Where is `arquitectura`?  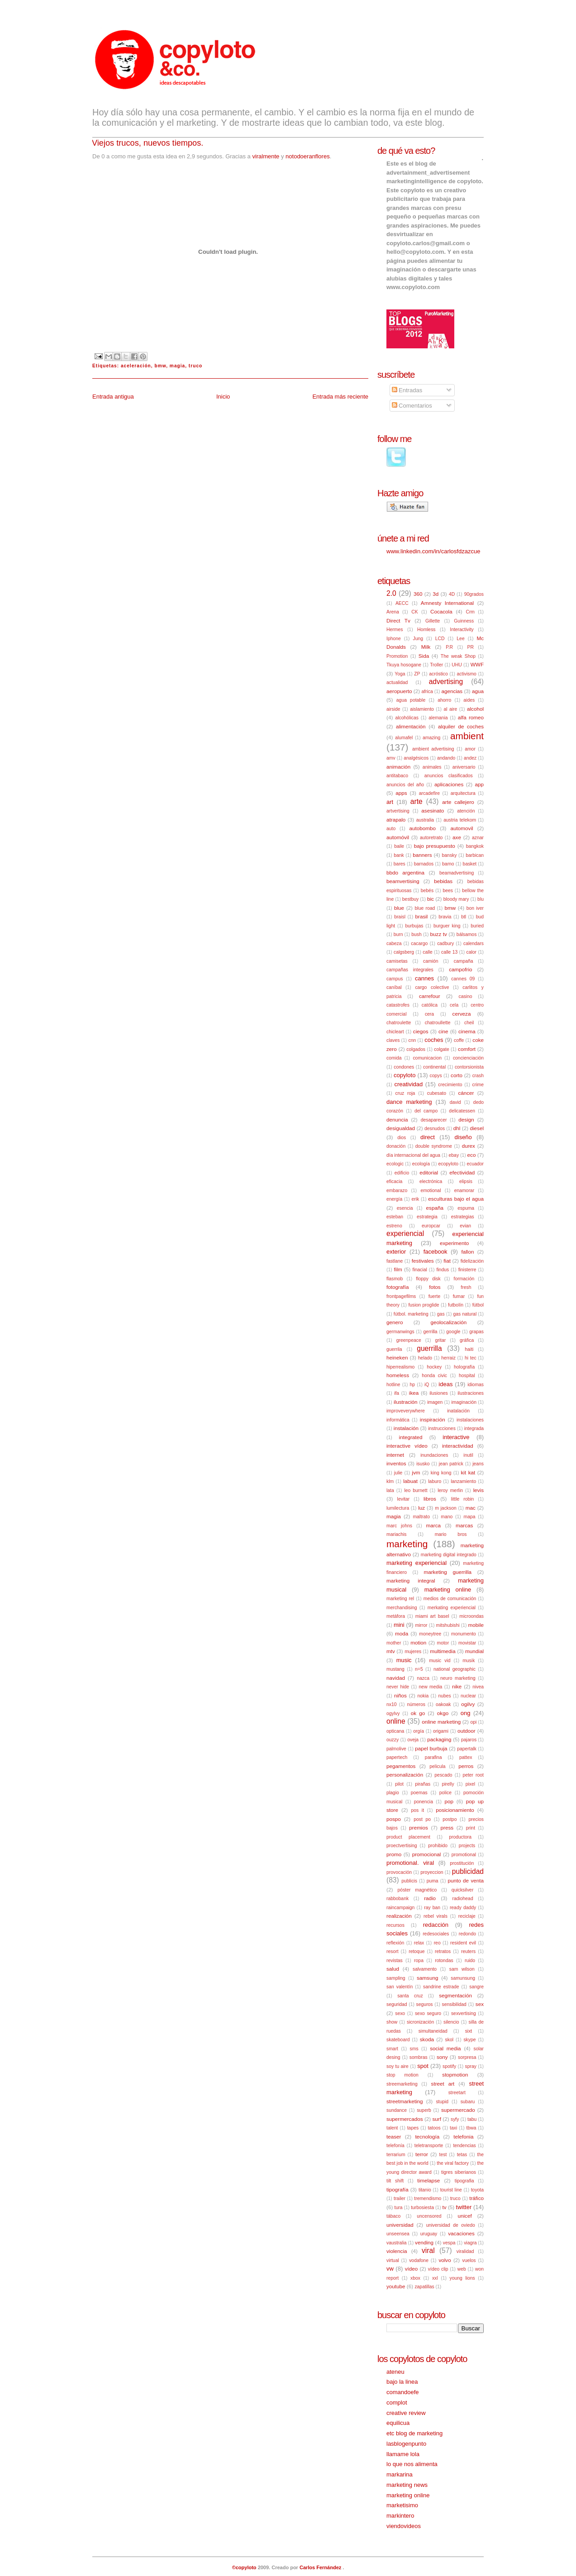 arquitectura is located at coordinates (463, 793).